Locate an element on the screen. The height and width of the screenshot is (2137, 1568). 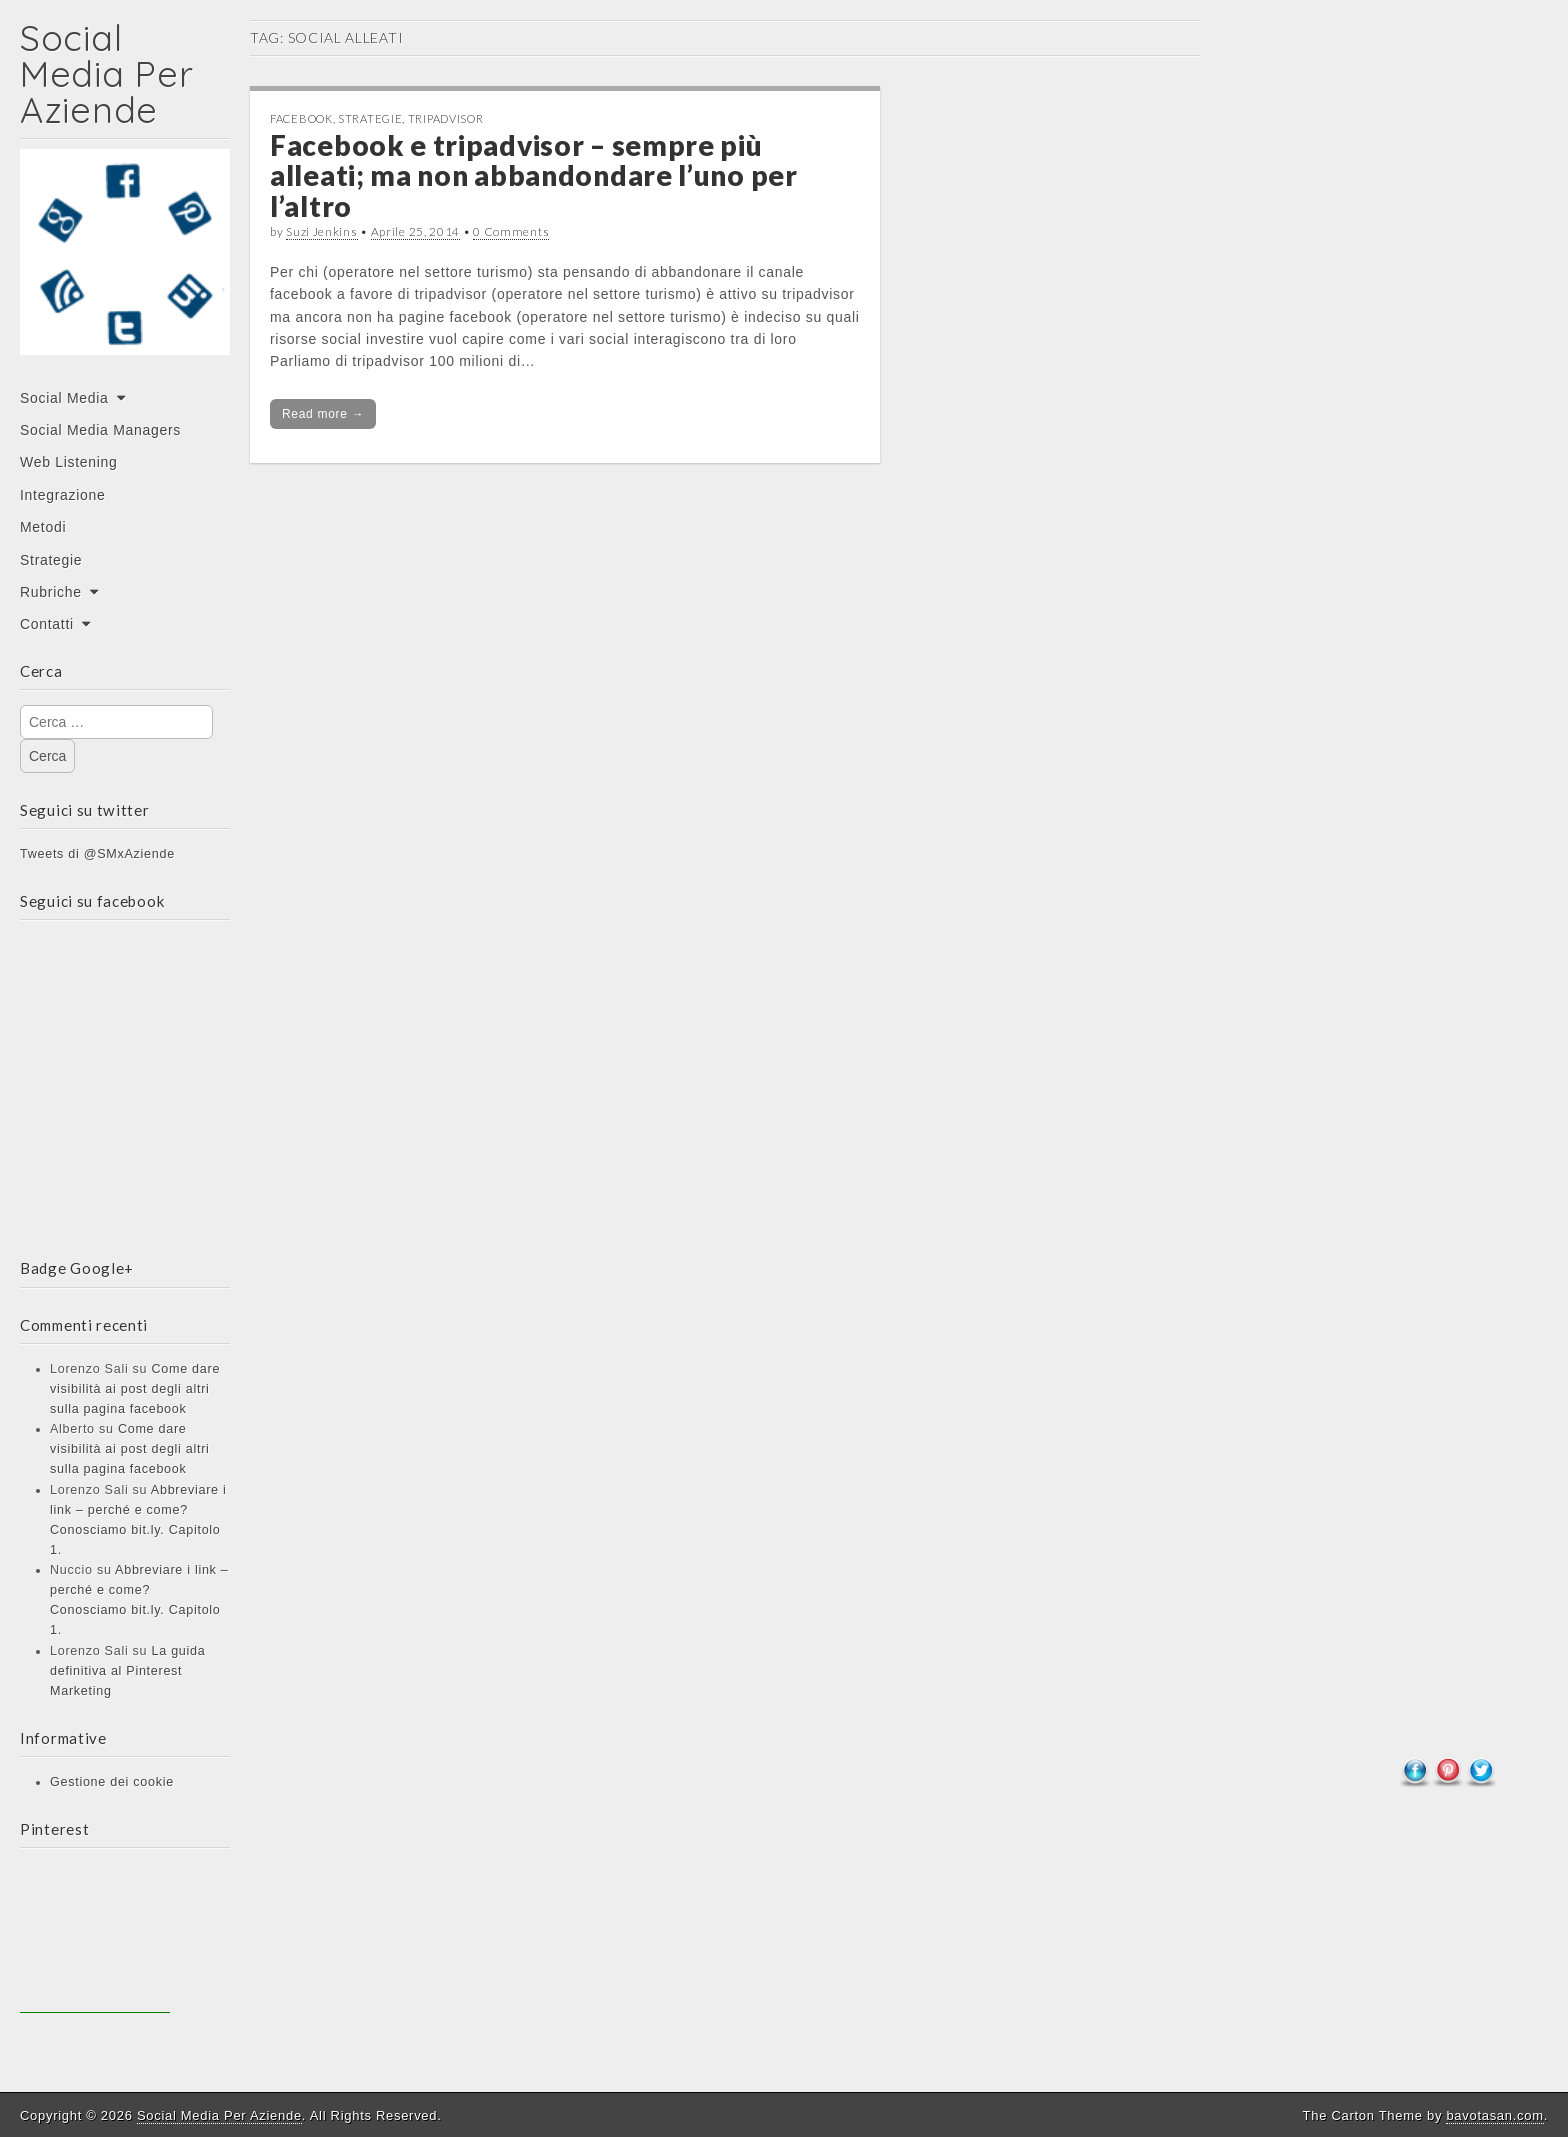
bavotasan.com is located at coordinates (1494, 2115).